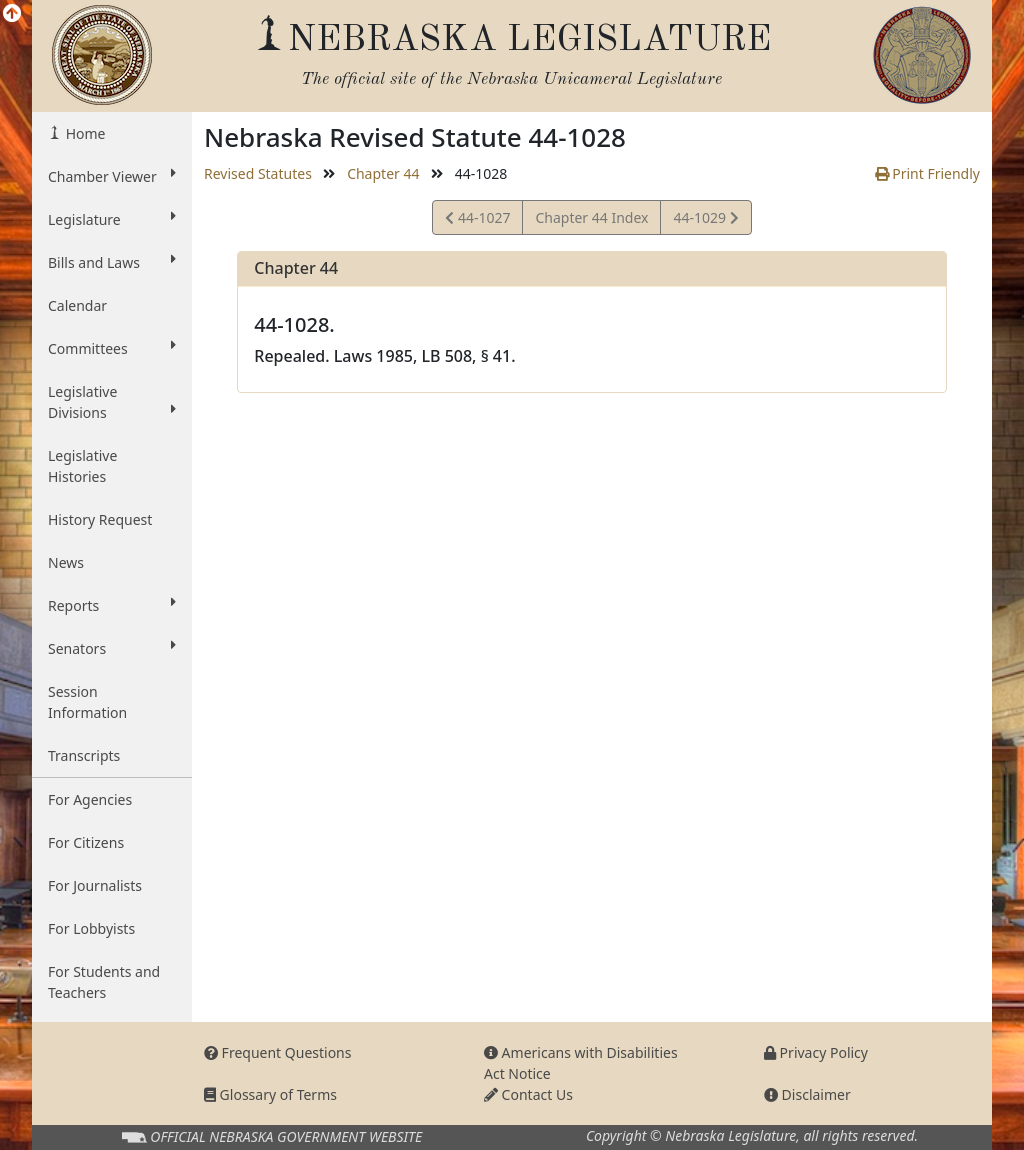 This screenshot has width=1024, height=1150. I want to click on Session Information, so click(87, 702).